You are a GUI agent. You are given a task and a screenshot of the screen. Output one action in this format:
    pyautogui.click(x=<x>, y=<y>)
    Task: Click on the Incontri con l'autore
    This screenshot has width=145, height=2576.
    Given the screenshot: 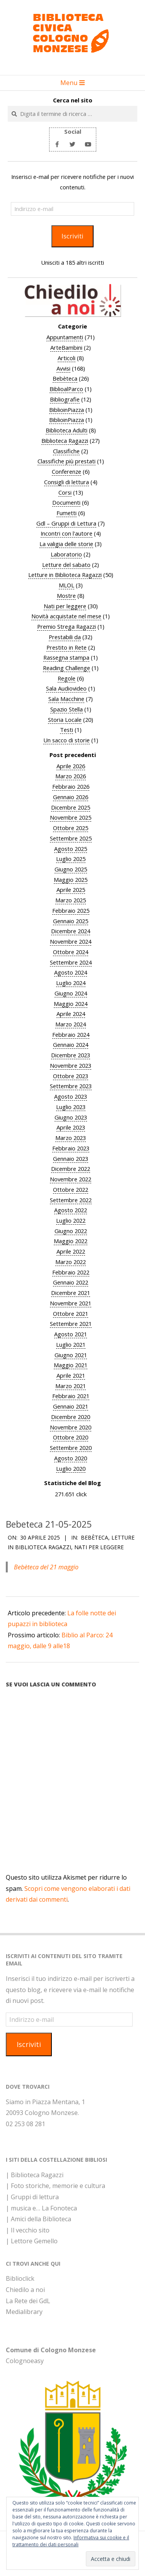 What is the action you would take?
    pyautogui.click(x=66, y=533)
    